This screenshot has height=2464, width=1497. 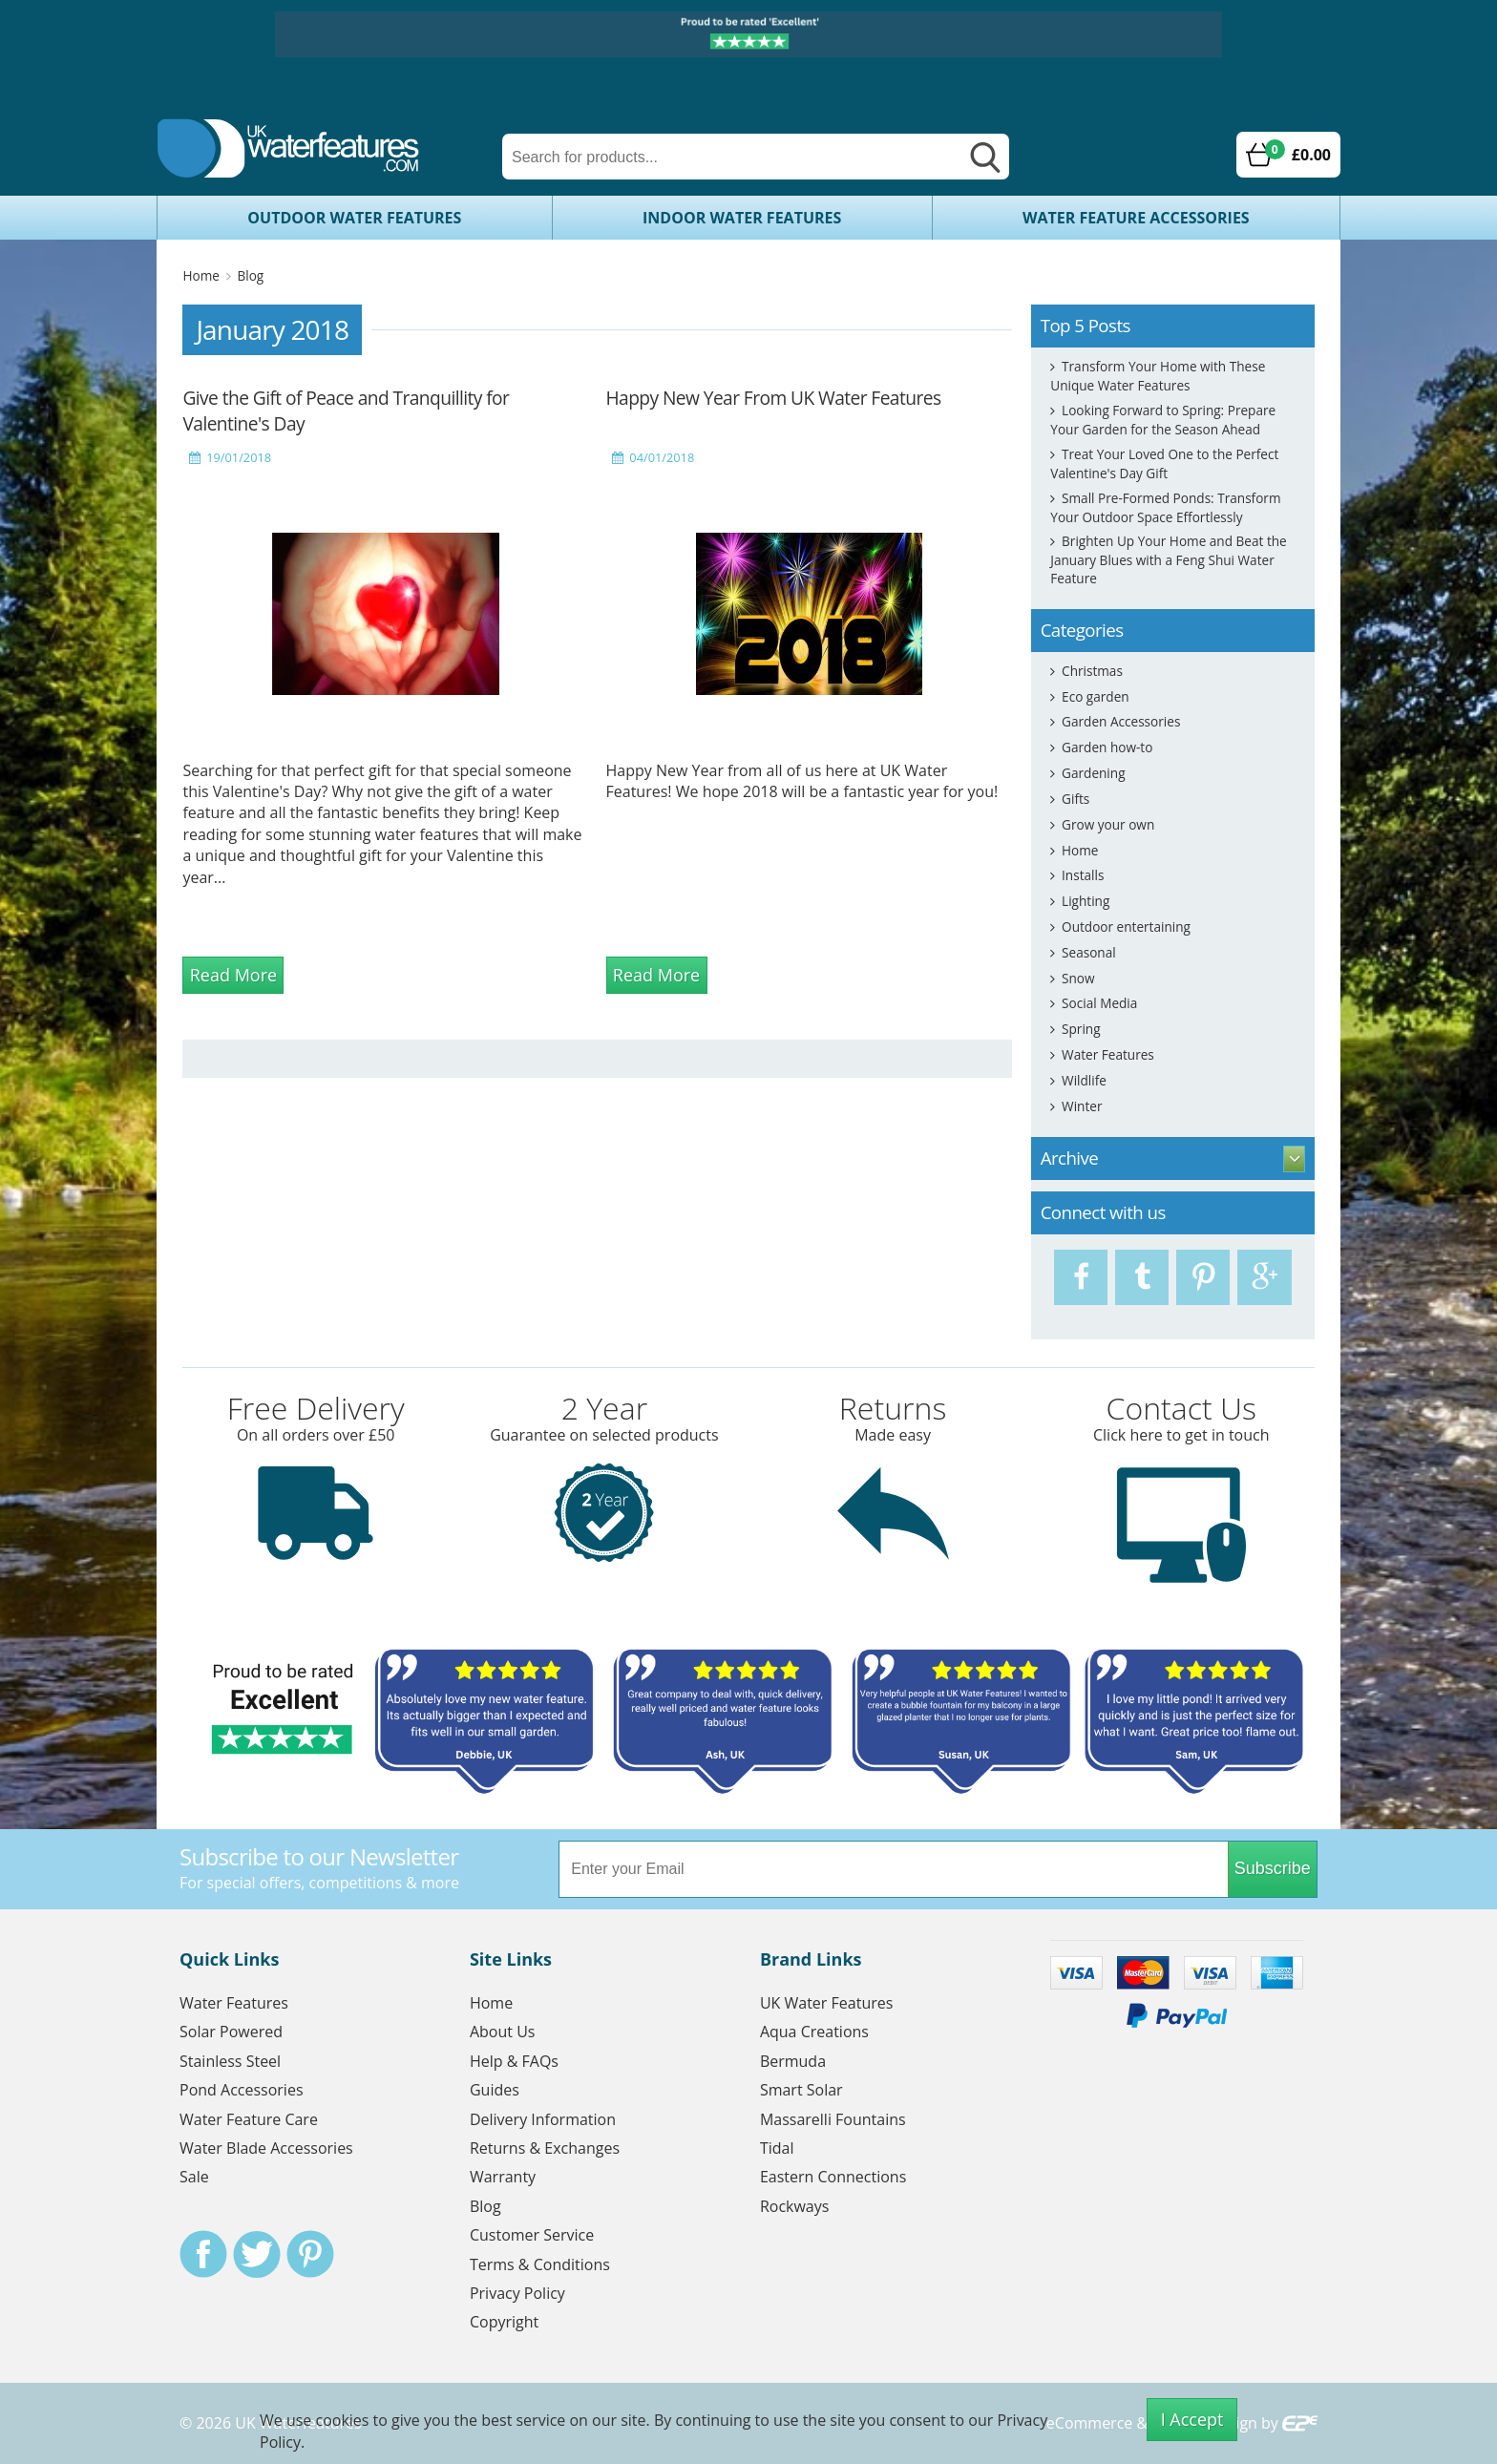 What do you see at coordinates (545, 2148) in the screenshot?
I see `Returns & Exchanges` at bounding box center [545, 2148].